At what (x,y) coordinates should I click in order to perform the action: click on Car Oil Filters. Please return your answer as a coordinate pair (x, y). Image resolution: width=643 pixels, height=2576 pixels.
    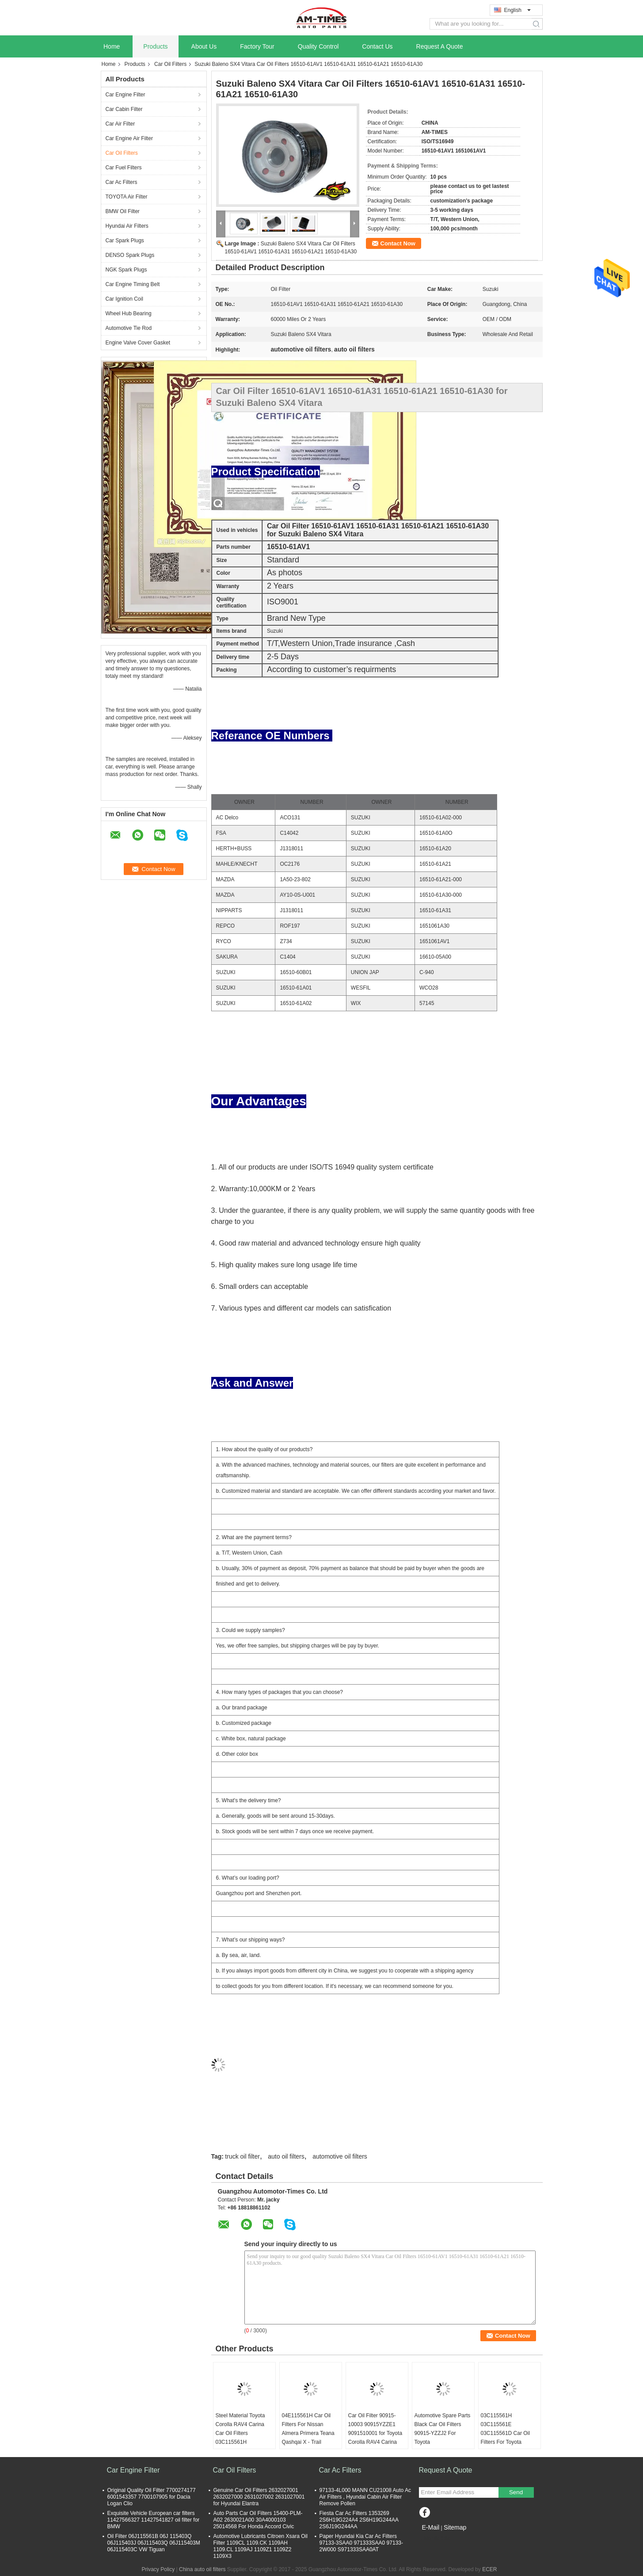
    Looking at the image, I should click on (170, 64).